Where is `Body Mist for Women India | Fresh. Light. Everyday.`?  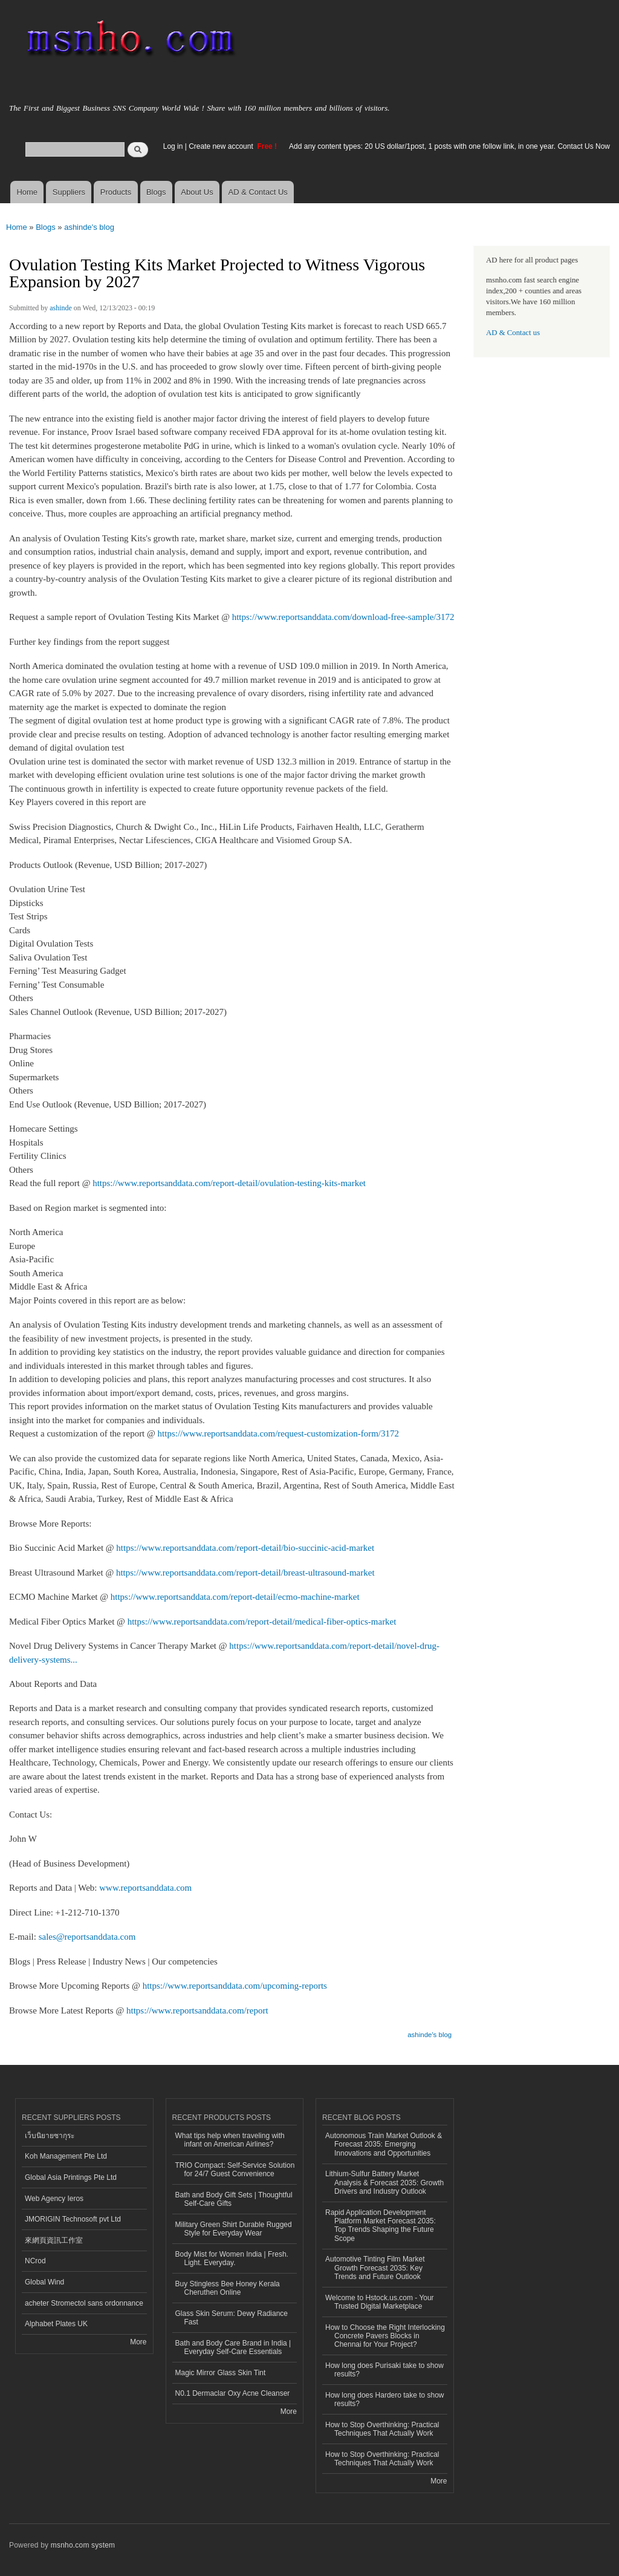
Body Mist for Women India | Fresh. Light. Everyday. is located at coordinates (231, 2258).